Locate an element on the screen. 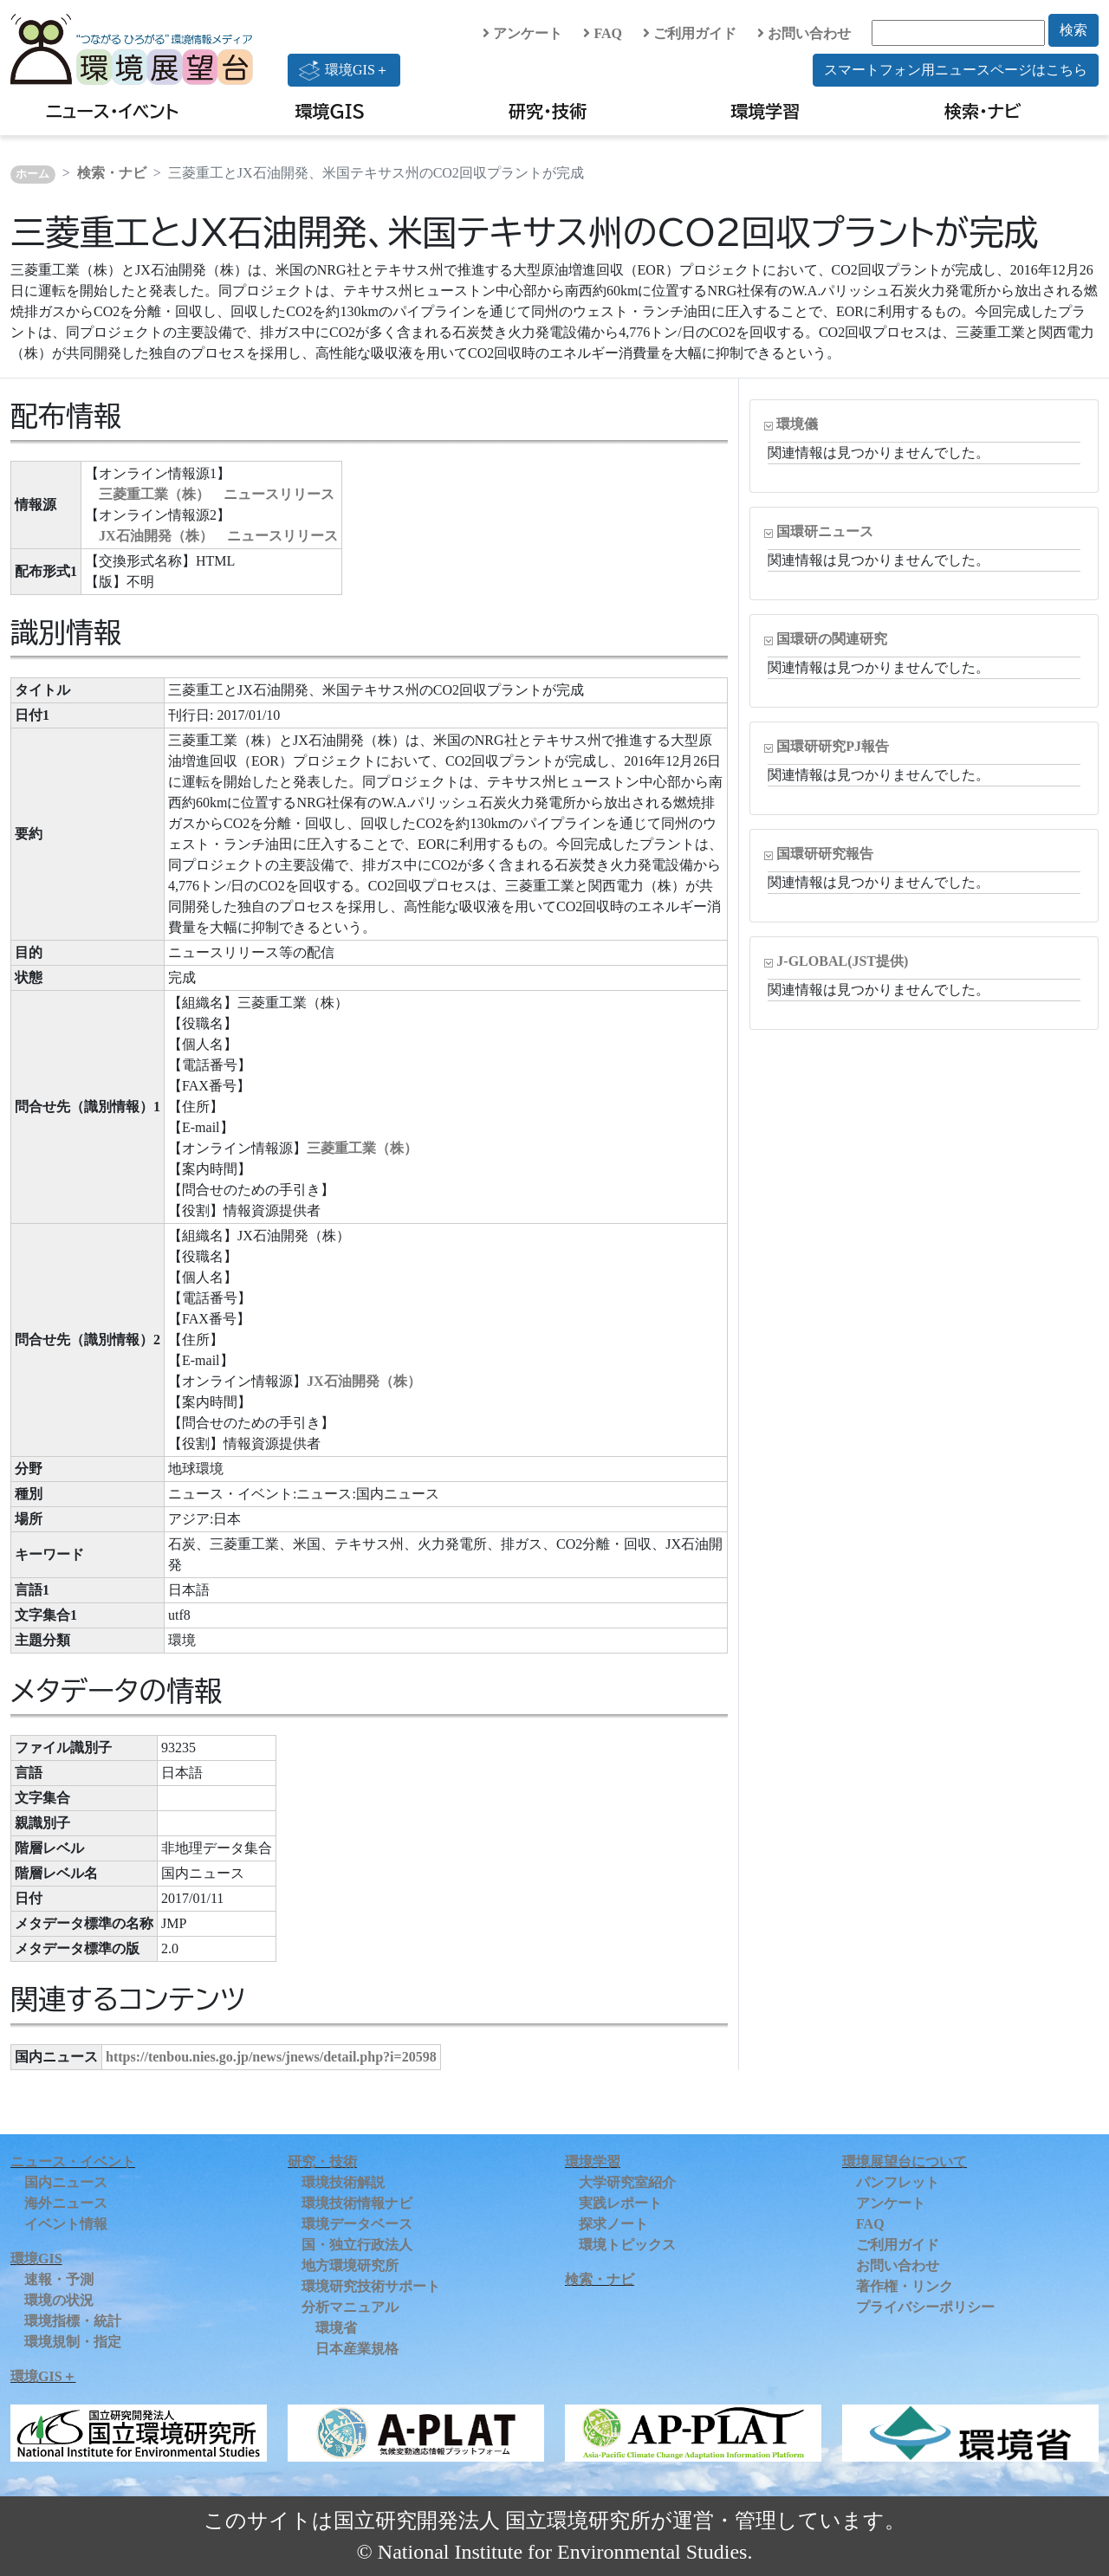  環境技術解説 is located at coordinates (343, 2182).